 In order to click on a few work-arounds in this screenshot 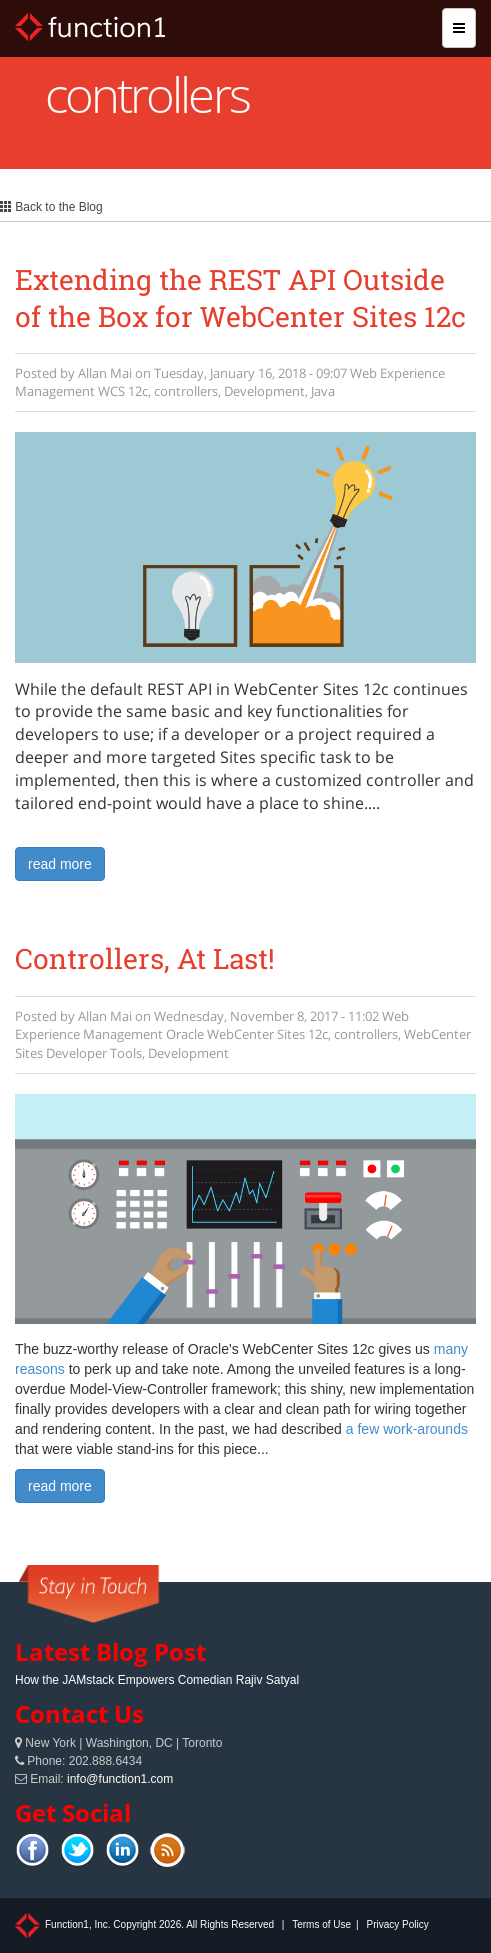, I will do `click(407, 1429)`.